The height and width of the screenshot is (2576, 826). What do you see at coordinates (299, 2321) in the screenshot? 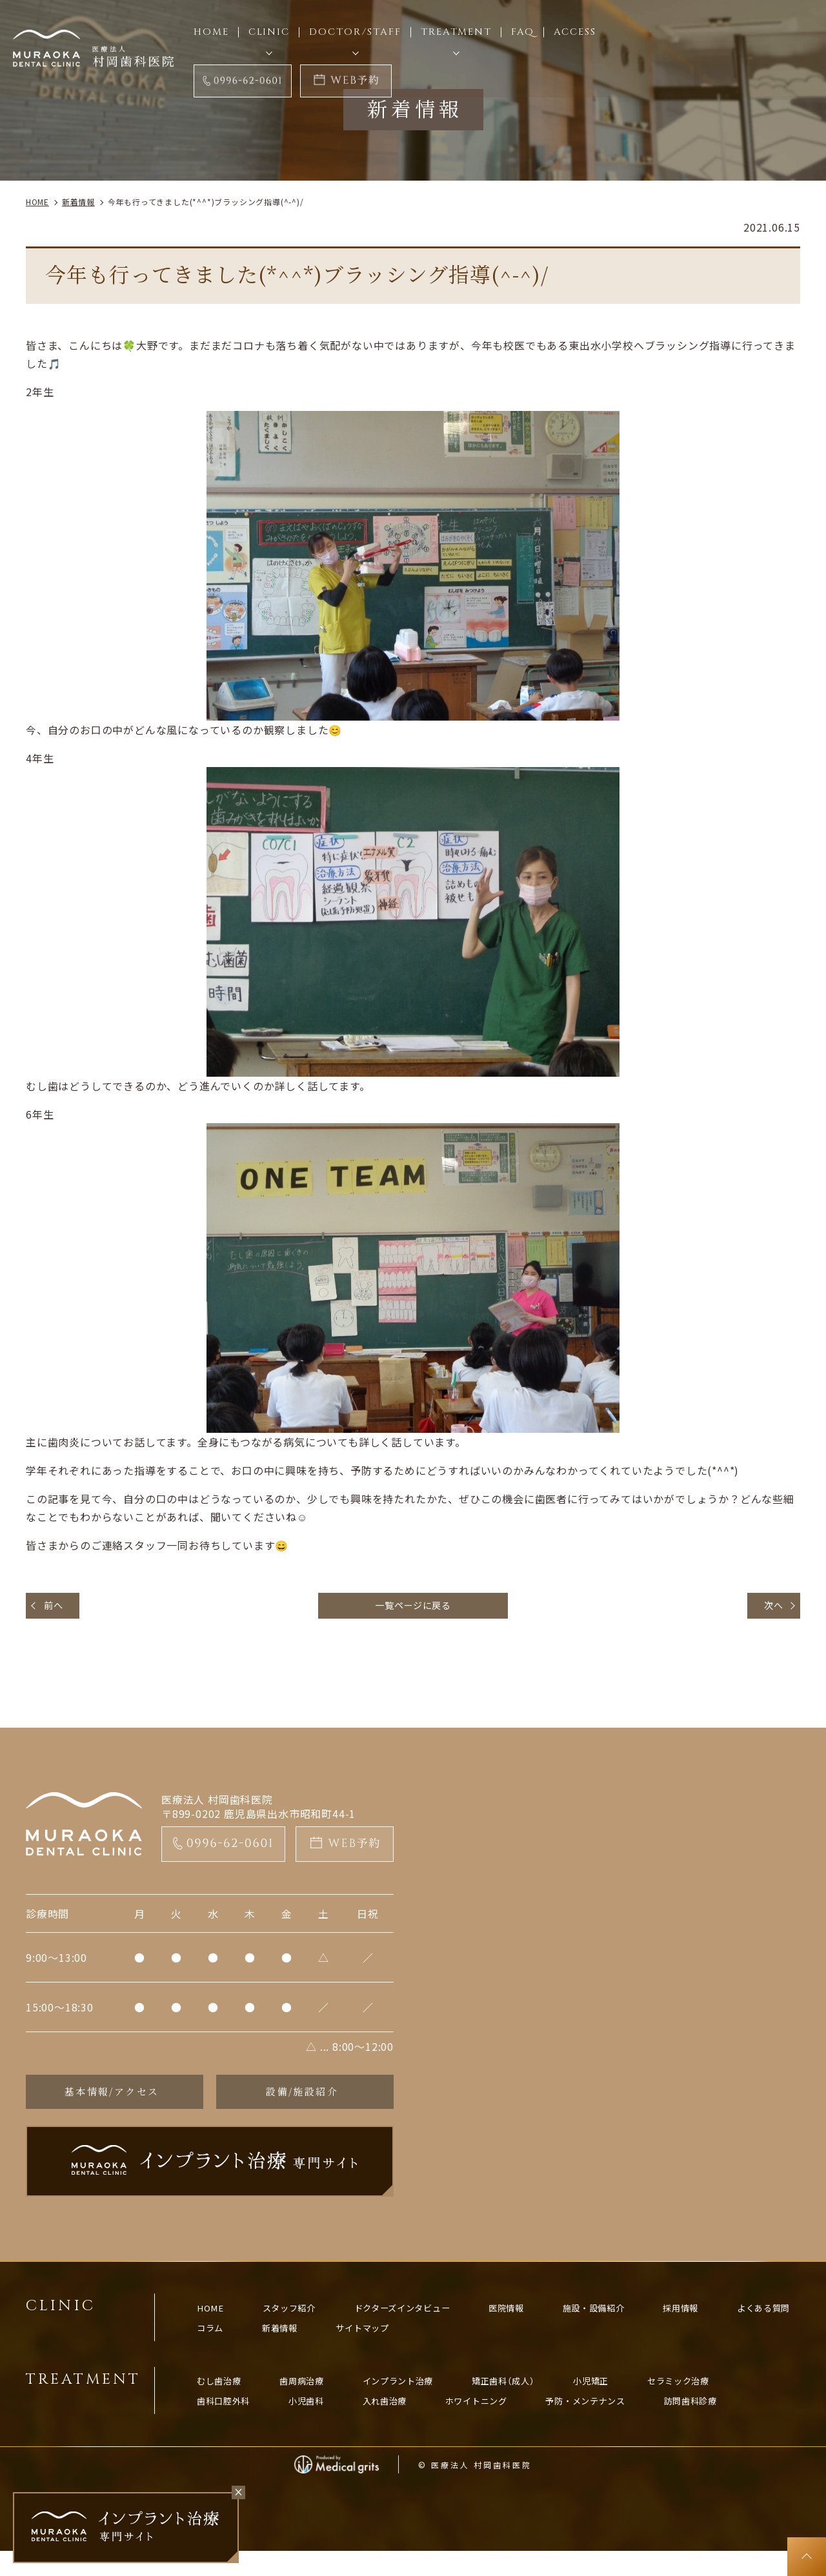
I see `スタッフ紹介` at bounding box center [299, 2321].